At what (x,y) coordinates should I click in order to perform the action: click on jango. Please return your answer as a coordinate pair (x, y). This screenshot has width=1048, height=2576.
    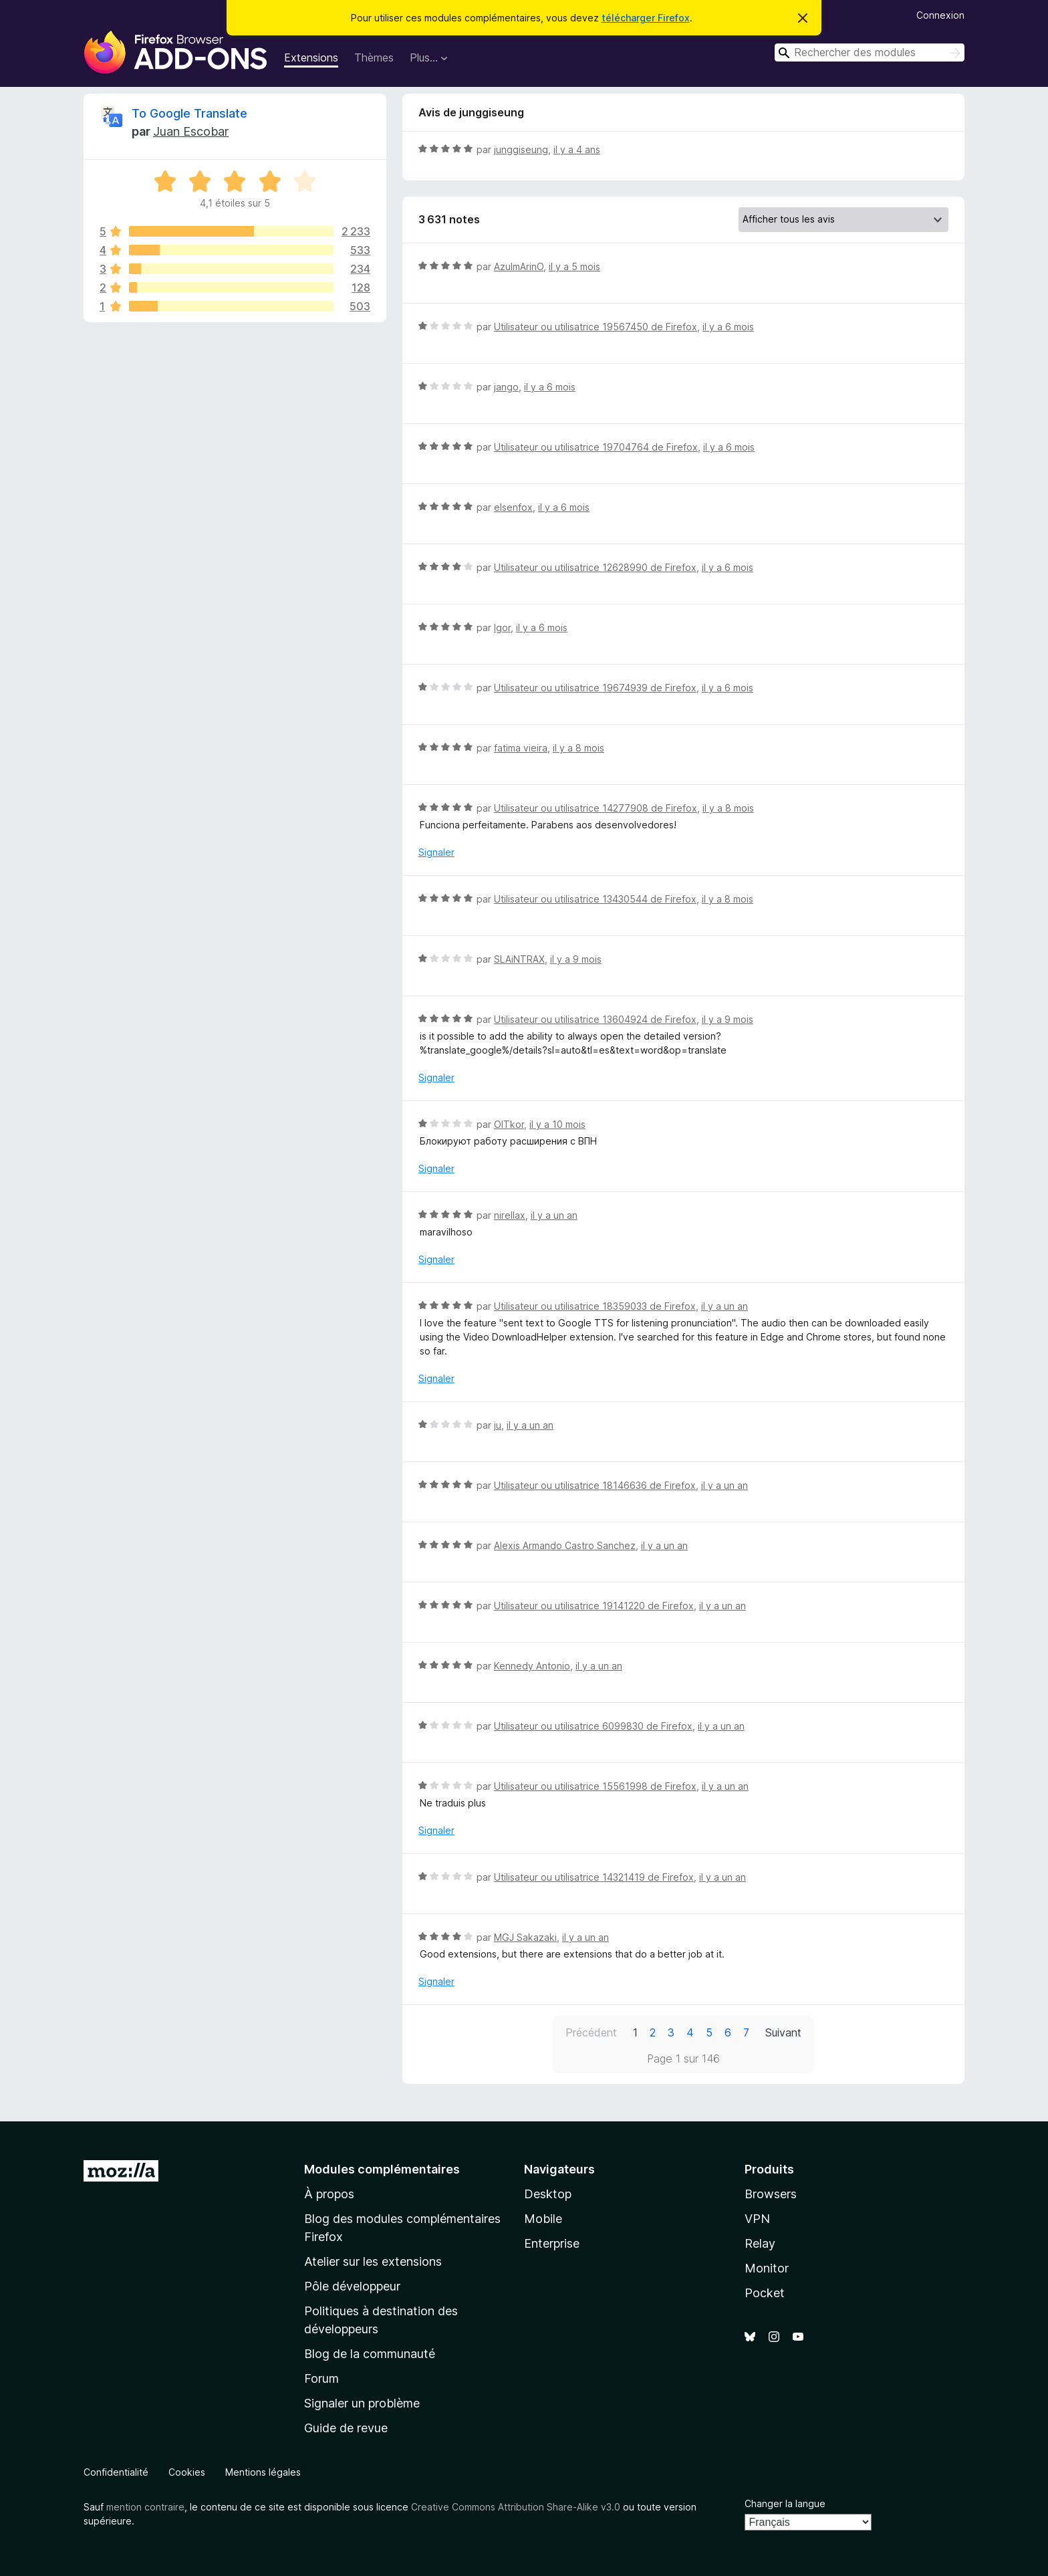
    Looking at the image, I should click on (506, 386).